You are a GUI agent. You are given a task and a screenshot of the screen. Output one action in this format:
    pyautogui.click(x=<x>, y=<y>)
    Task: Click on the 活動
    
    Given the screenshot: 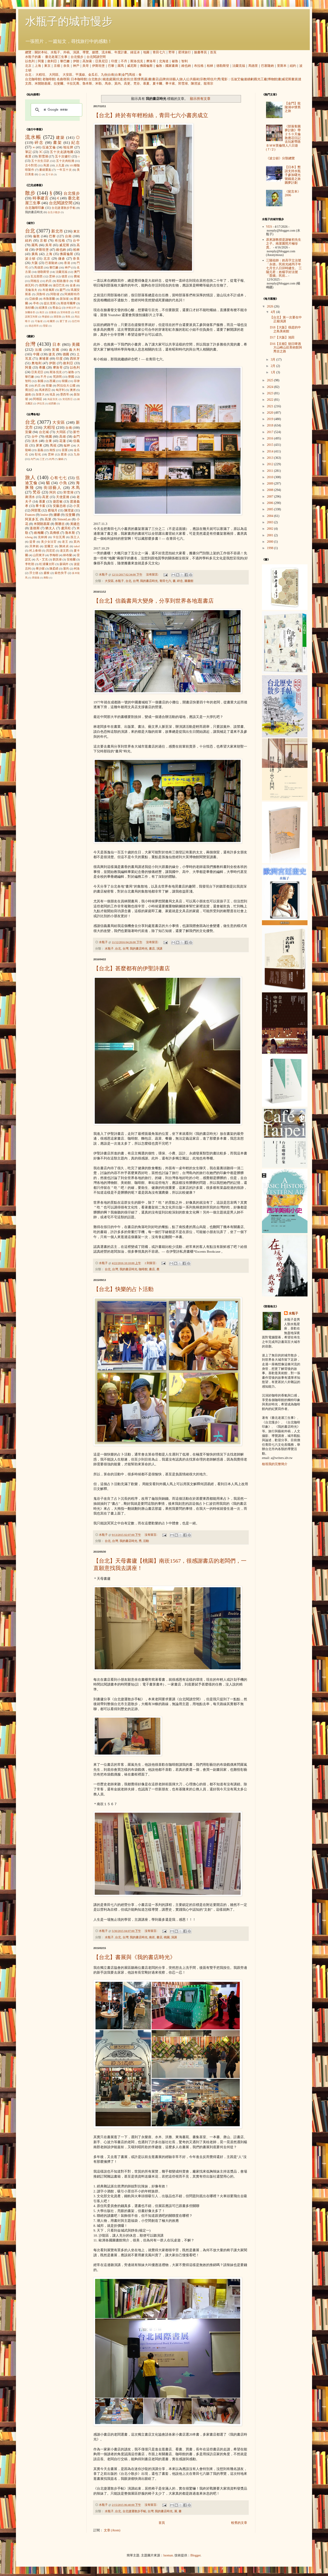 What is the action you would take?
    pyautogui.click(x=146, y=1541)
    